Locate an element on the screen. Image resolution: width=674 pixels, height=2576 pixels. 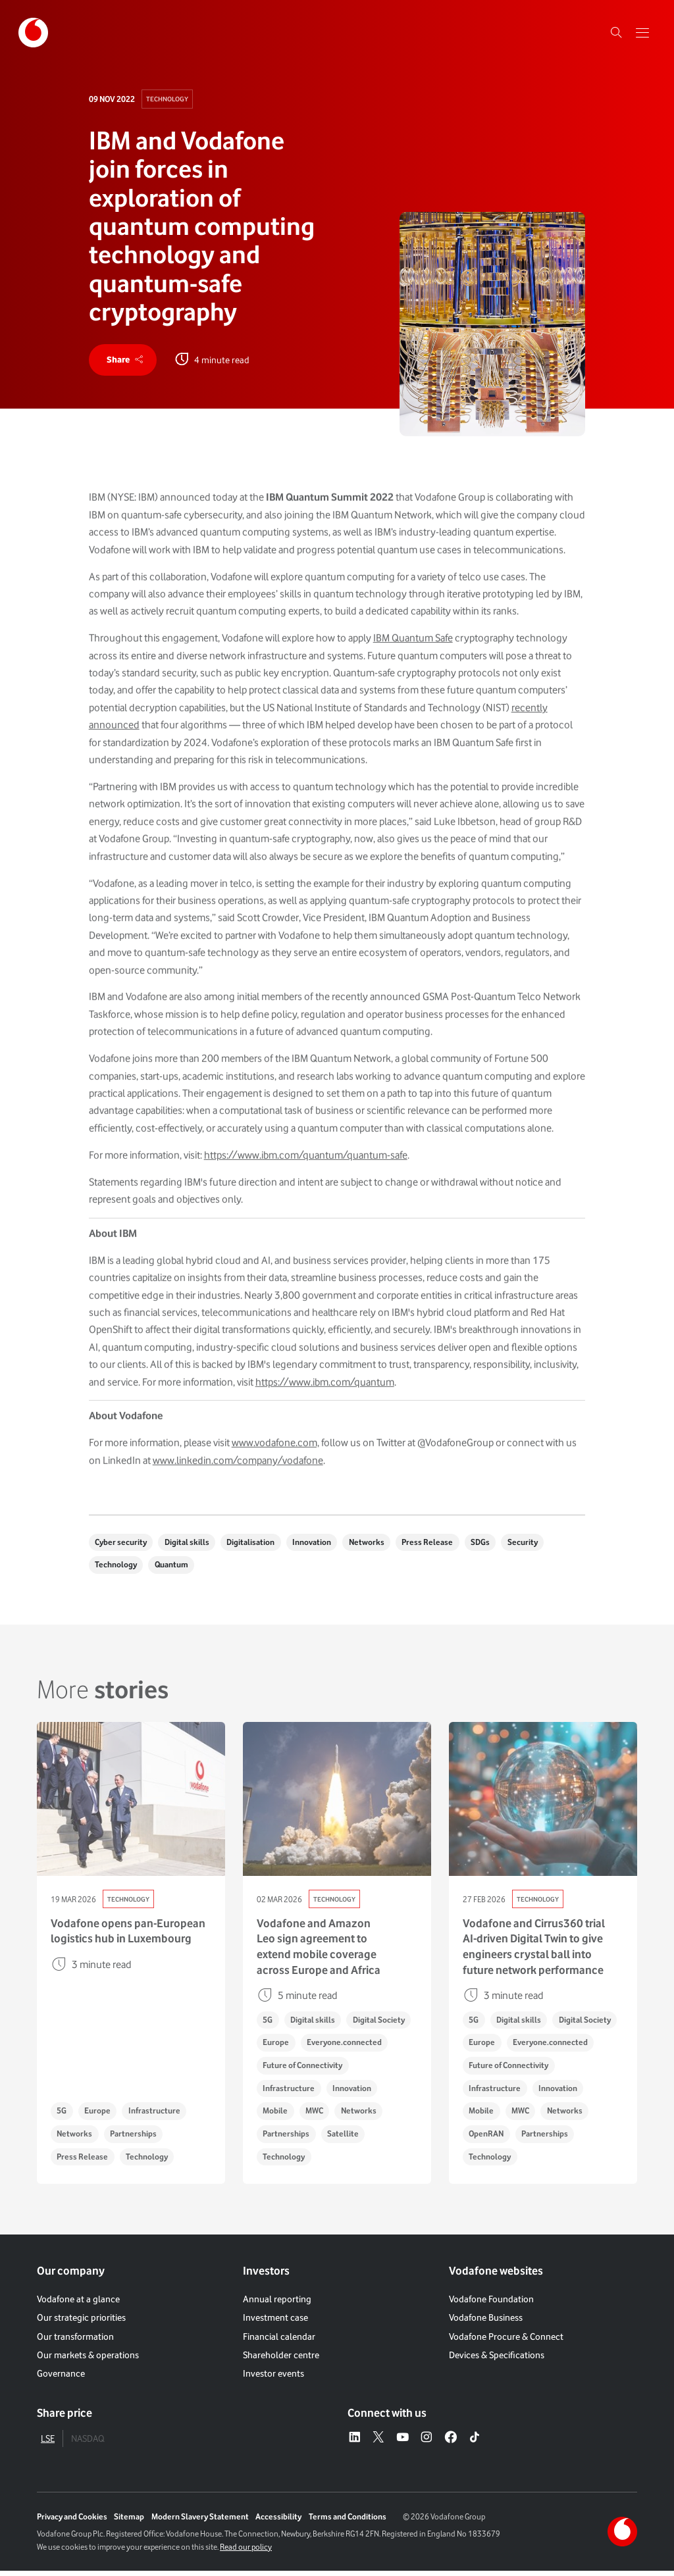
[Tiktok – link to website (opens in a new window)] is located at coordinates (474, 2443).